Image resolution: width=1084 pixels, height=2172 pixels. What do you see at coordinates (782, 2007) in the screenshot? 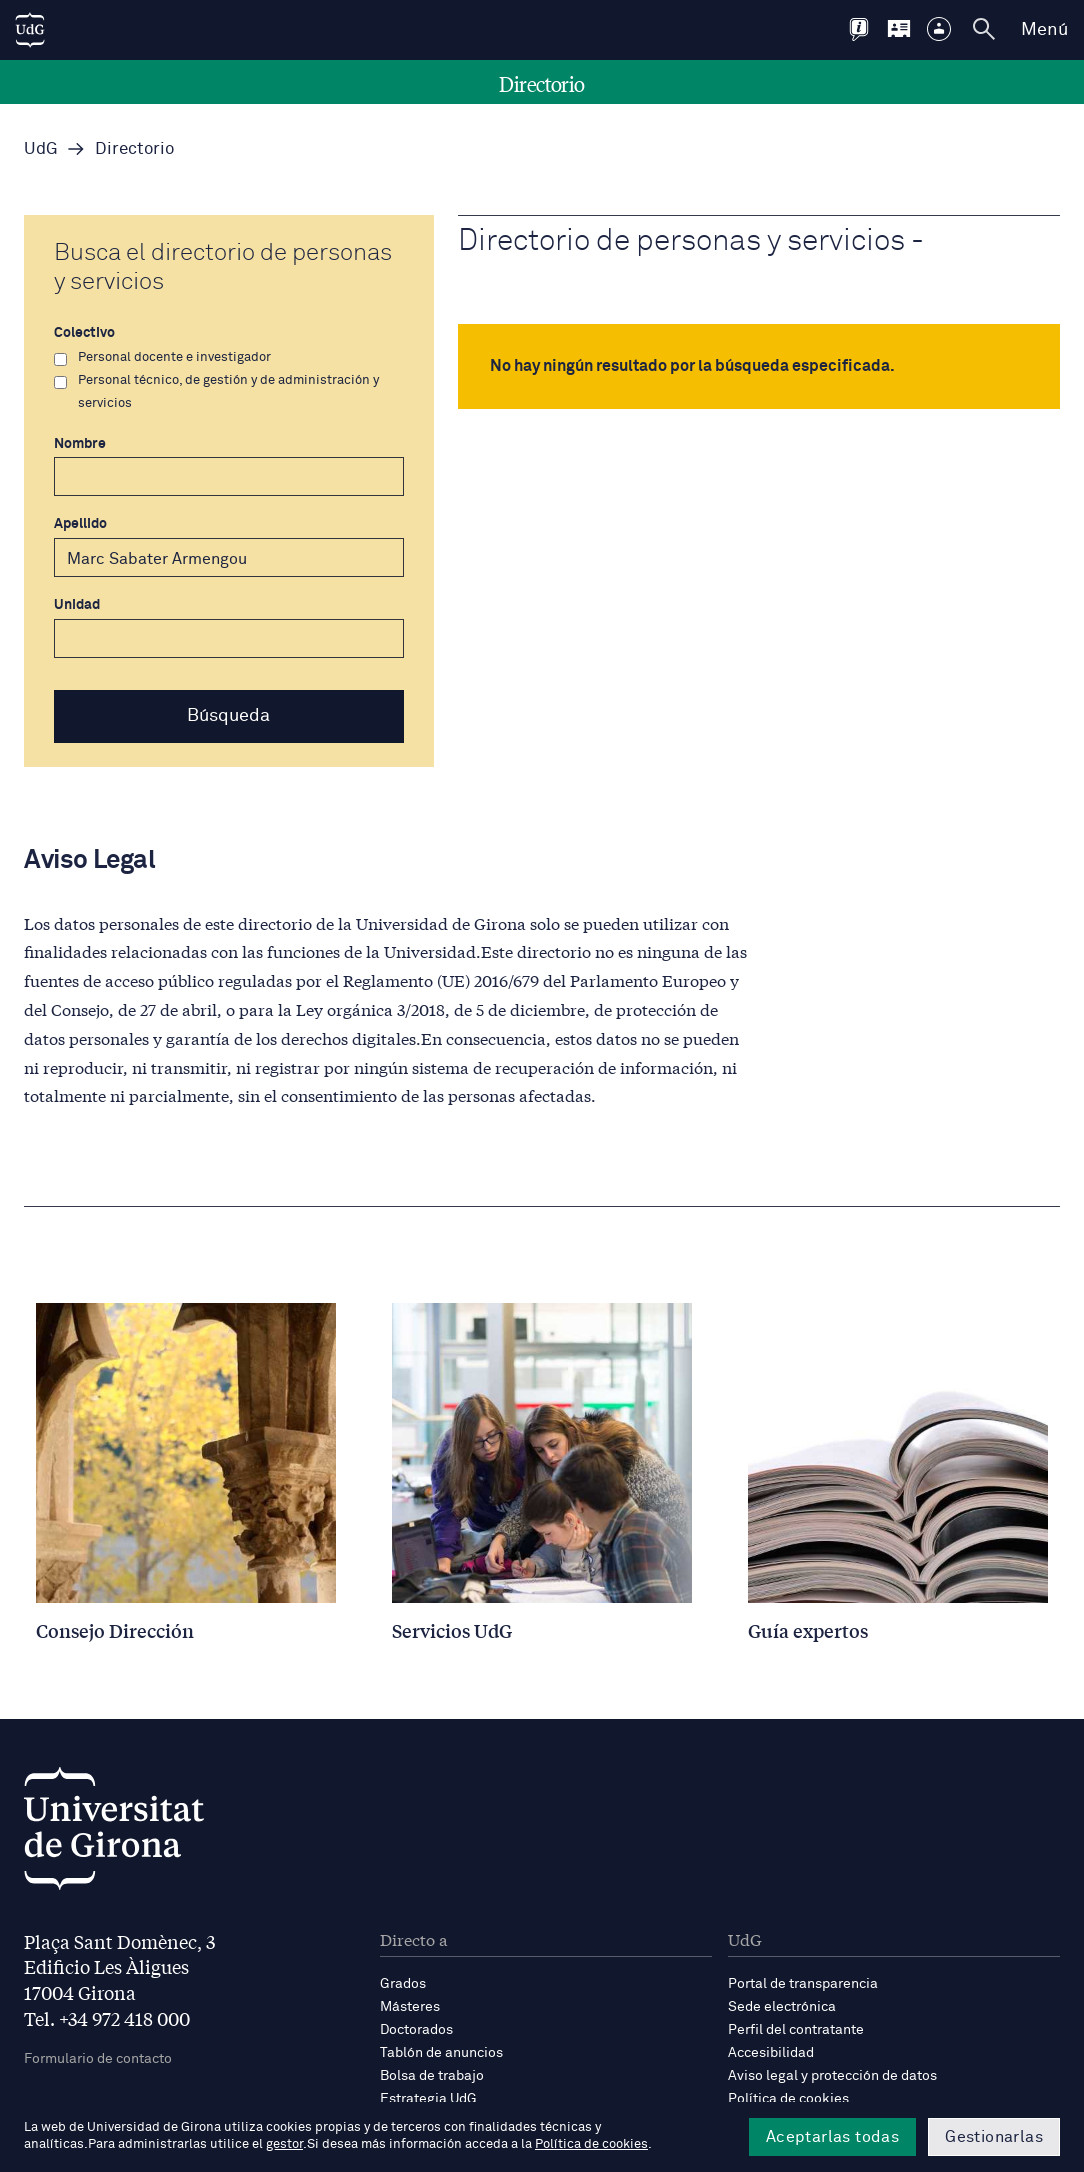
I see `Sede electrónica` at bounding box center [782, 2007].